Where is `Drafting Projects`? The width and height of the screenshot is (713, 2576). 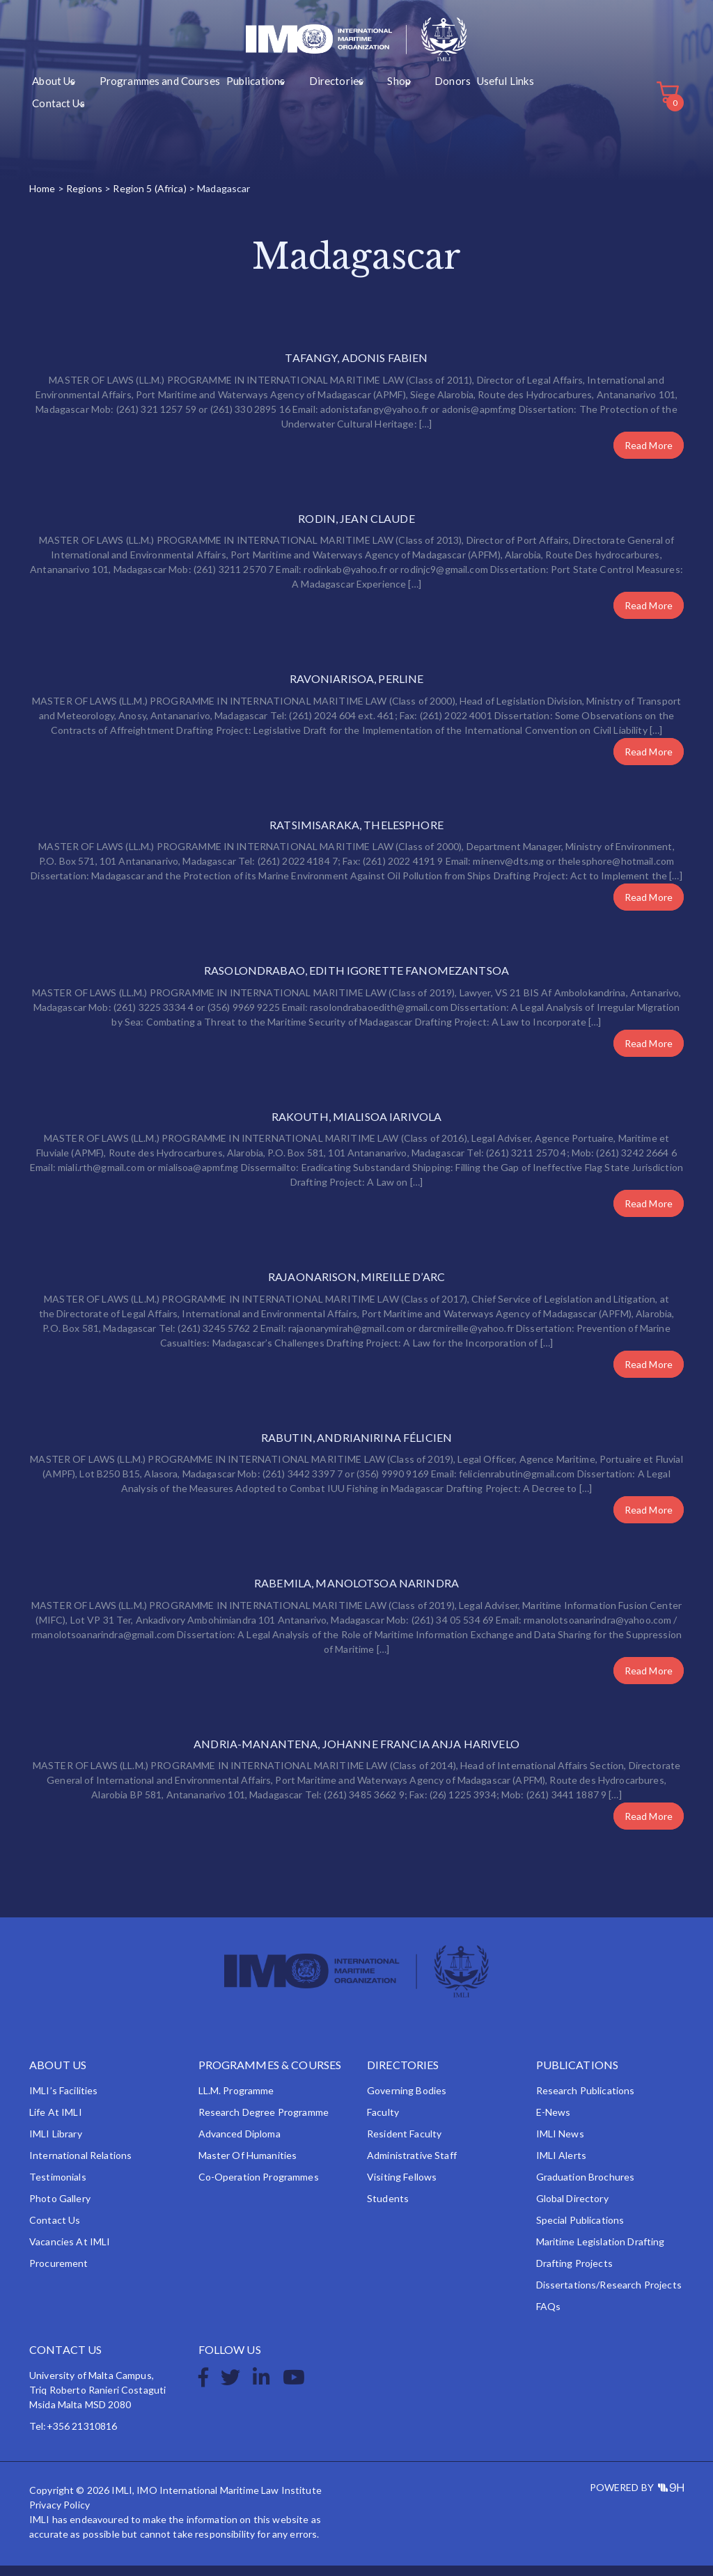 Drafting Projects is located at coordinates (574, 2273).